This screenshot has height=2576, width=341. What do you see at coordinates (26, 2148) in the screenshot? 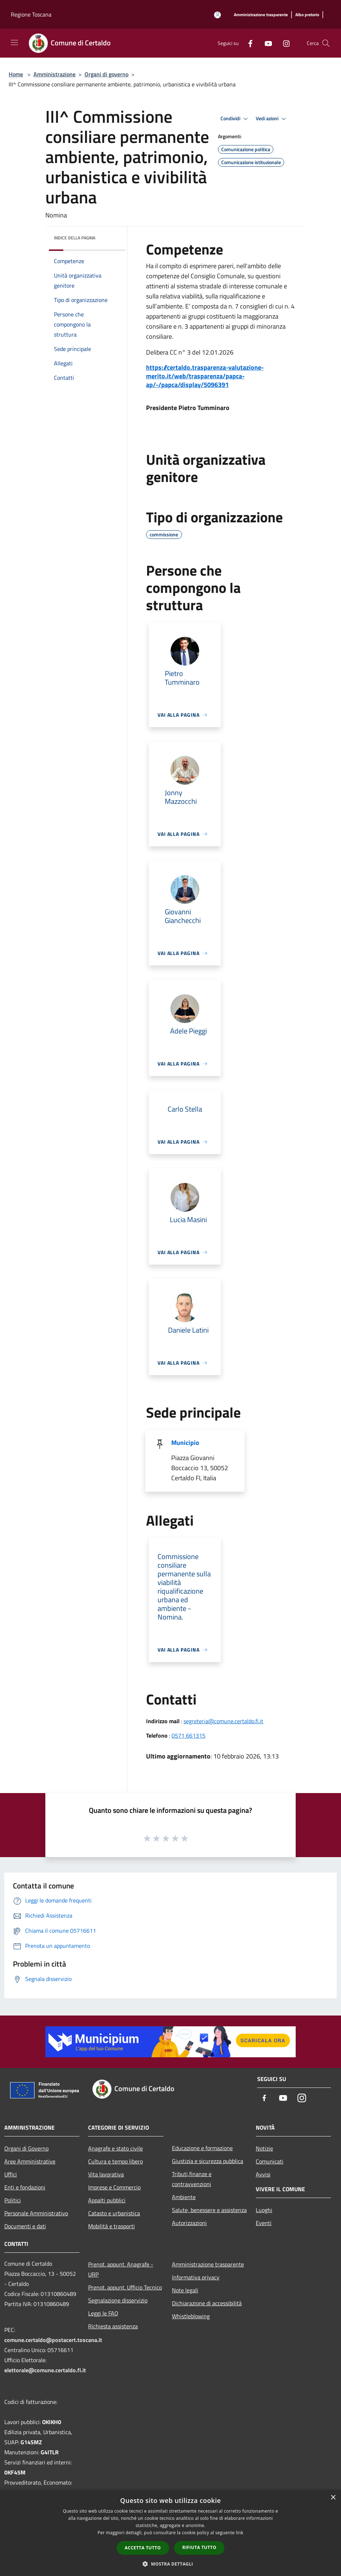
I see `Organi di Governo` at bounding box center [26, 2148].